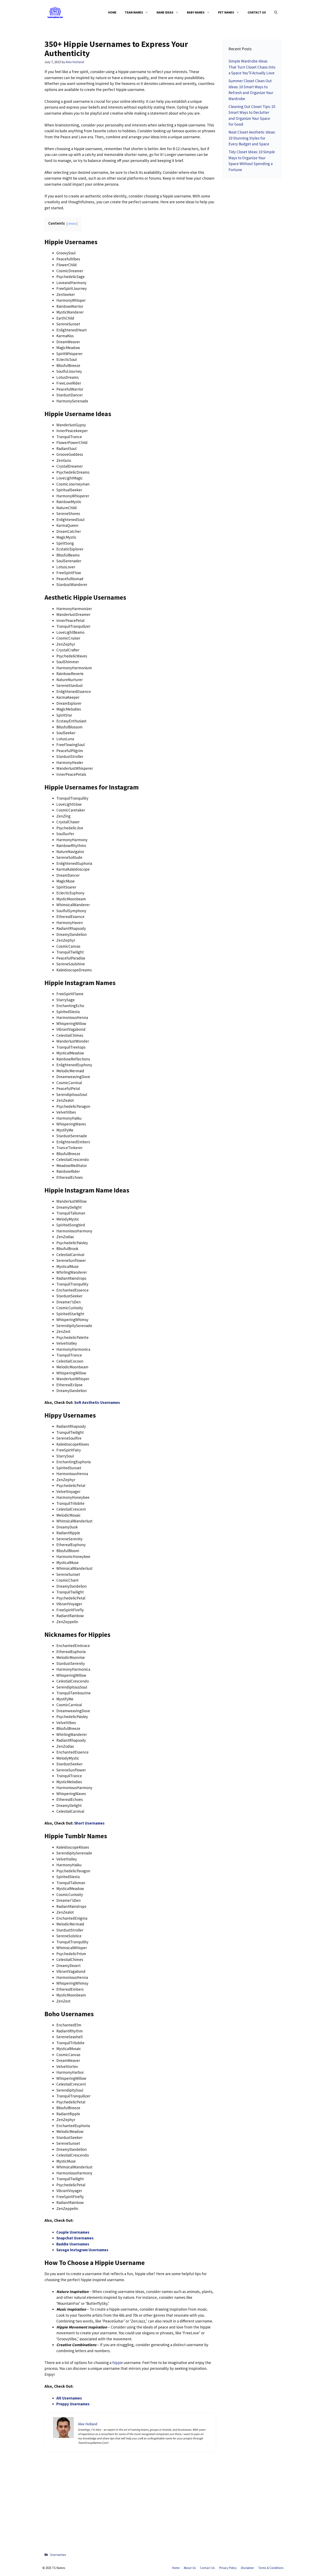 The image size is (326, 2576). Describe the element at coordinates (251, 67) in the screenshot. I see `Simple Wardrobe Ideas That Turn Closet Chaos Into a Space You’ll Actually Love` at that location.